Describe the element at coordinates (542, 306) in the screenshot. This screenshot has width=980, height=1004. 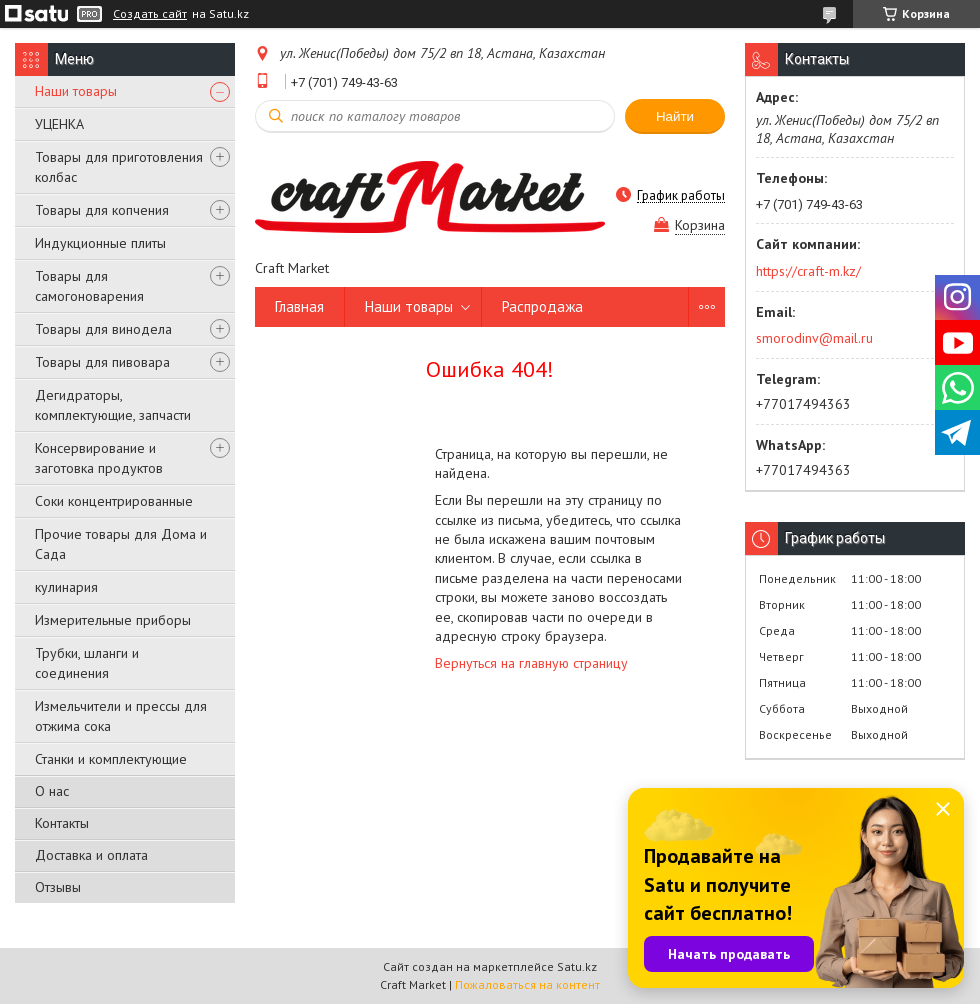
I see `Распродажа` at that location.